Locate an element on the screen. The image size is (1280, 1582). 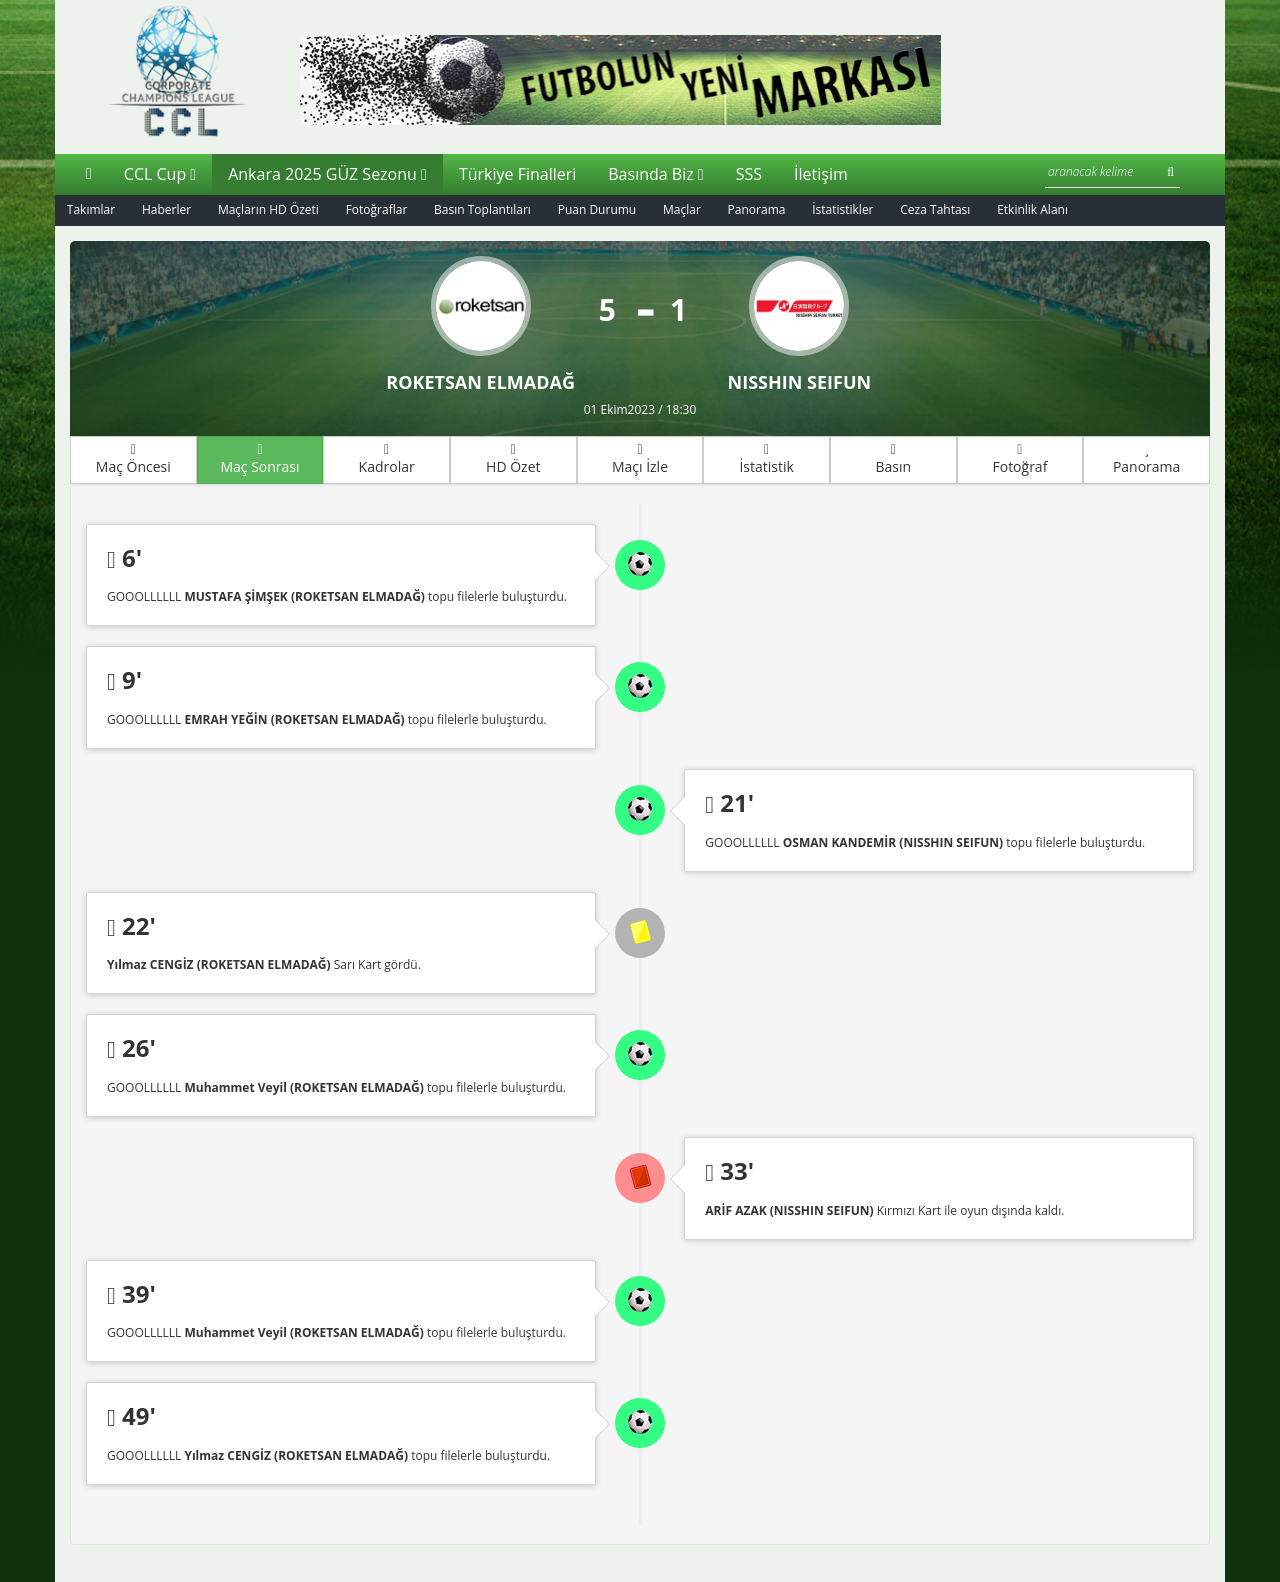
İletişim is located at coordinates (821, 173).